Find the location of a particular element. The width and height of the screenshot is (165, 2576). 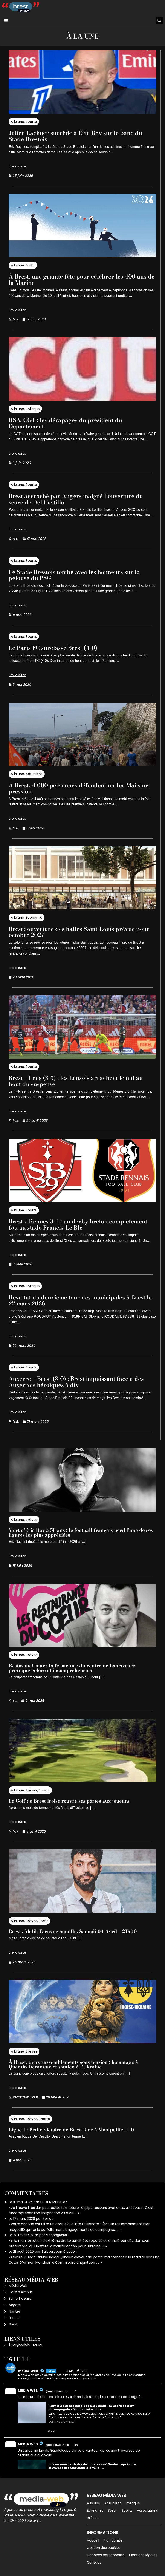

Associations is located at coordinates (147, 2507).